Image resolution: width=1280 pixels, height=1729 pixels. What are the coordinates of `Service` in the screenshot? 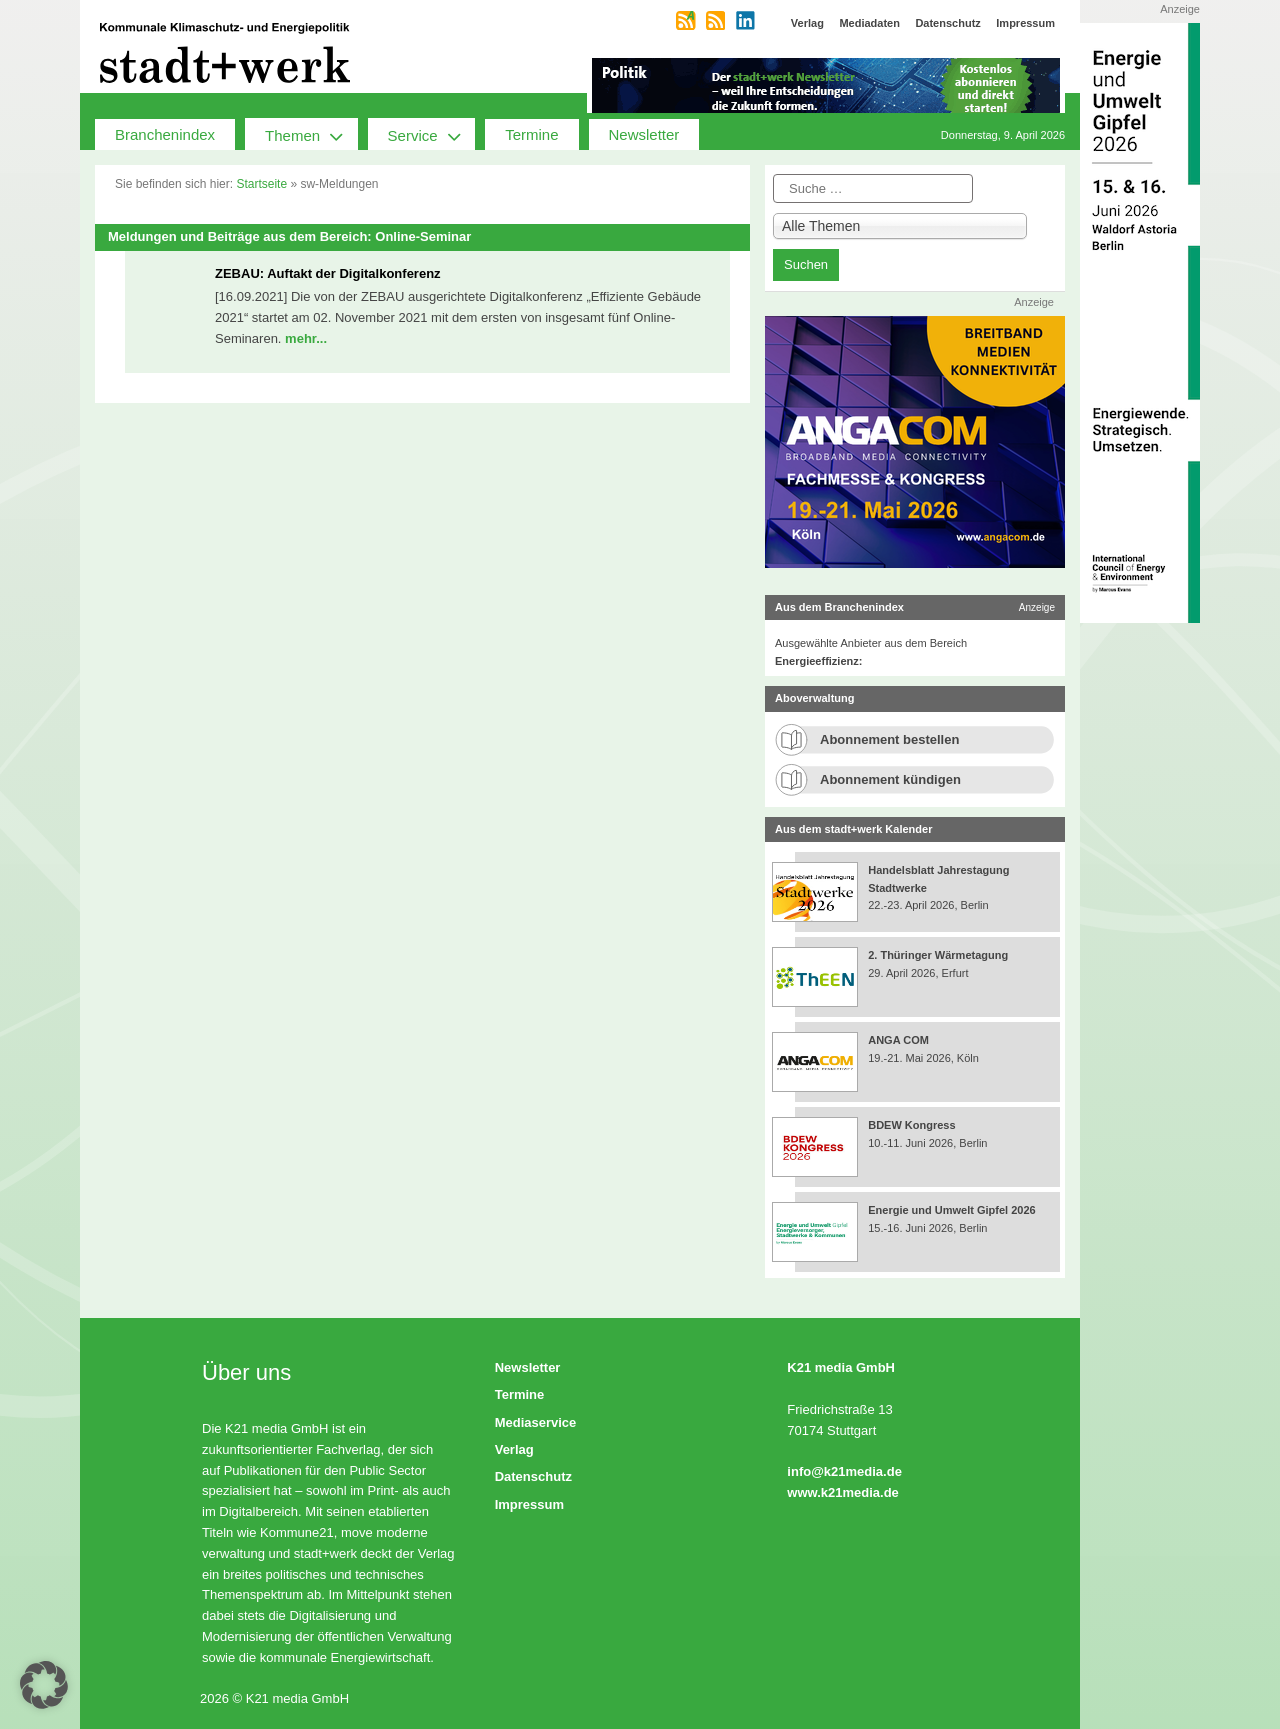 It's located at (432, 134).